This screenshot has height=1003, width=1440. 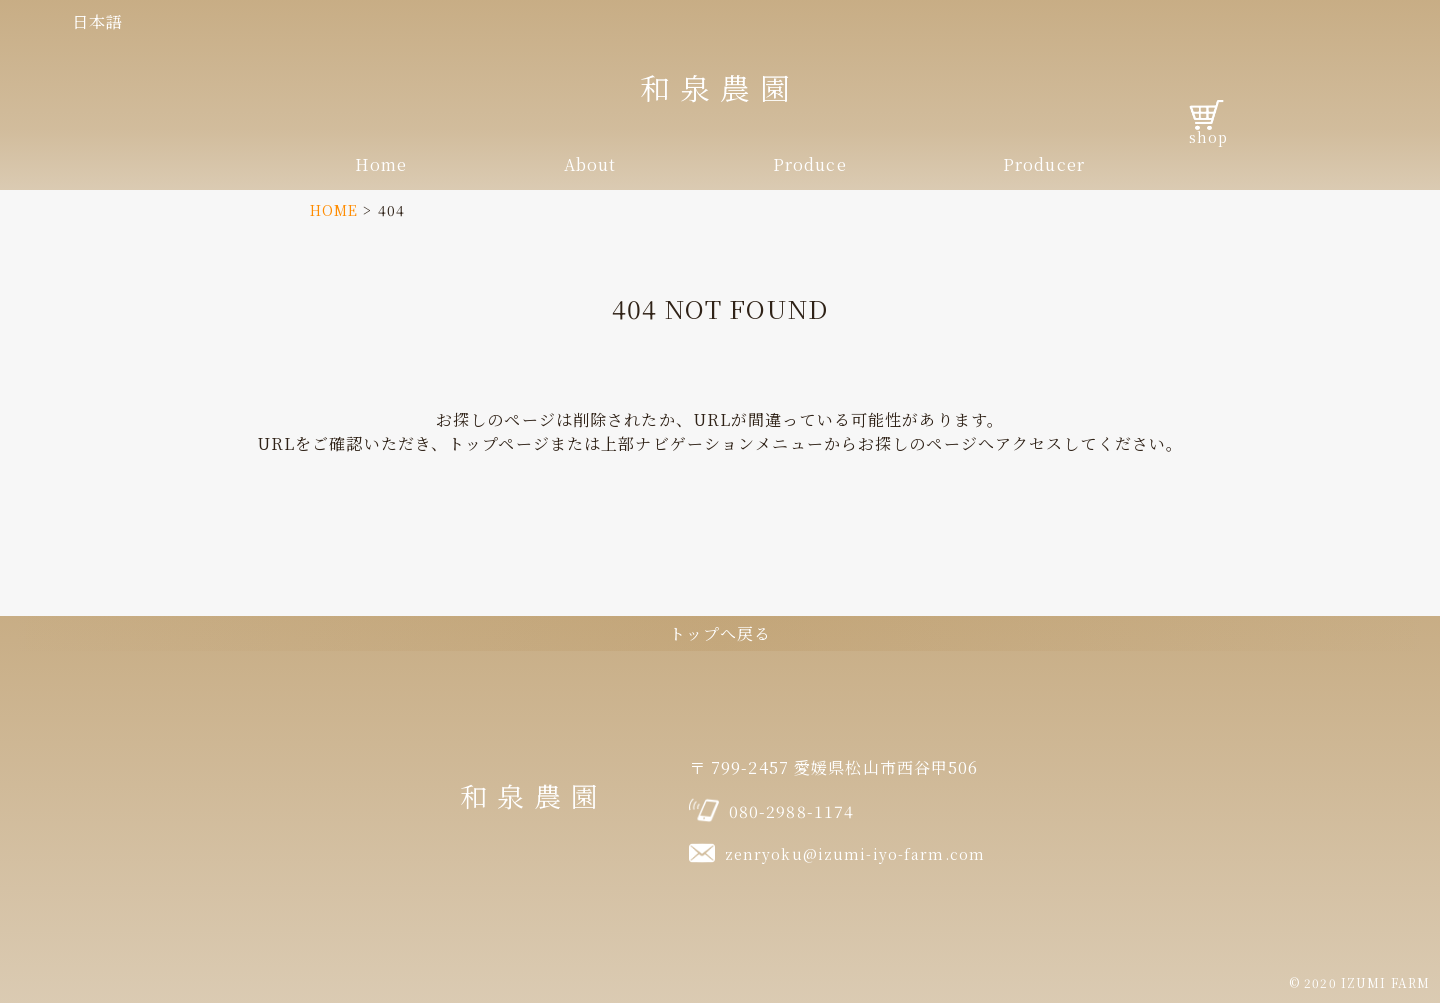 I want to click on 日本語, so click(x=97, y=21).